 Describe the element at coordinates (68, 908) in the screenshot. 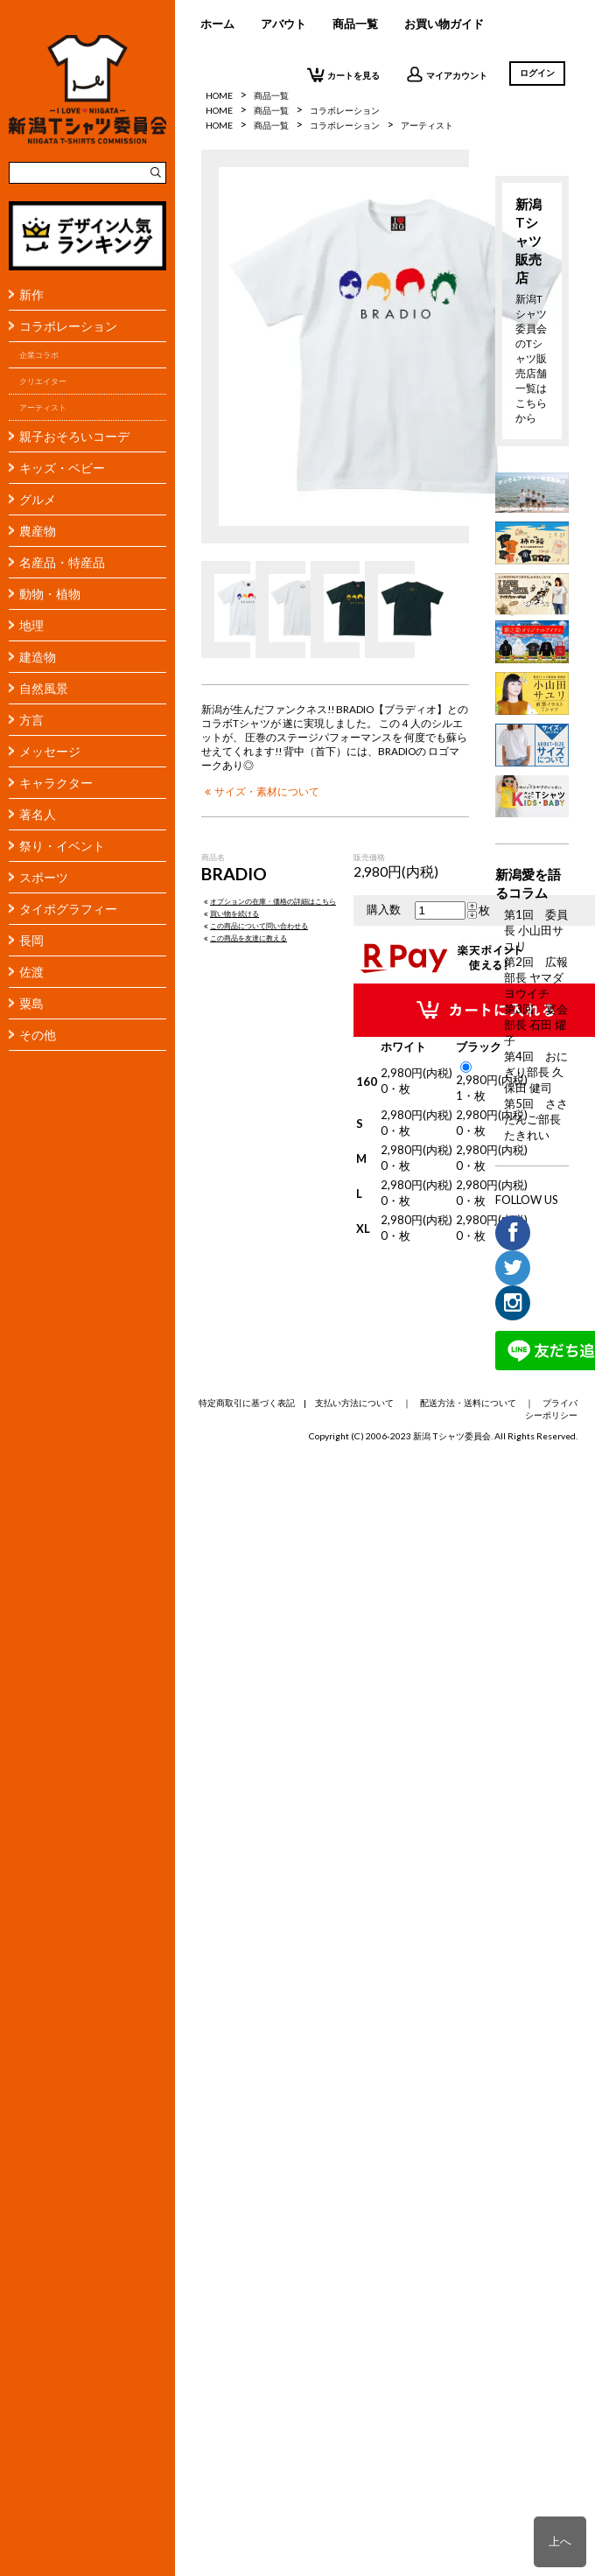

I see `タイポグラフィー` at that location.